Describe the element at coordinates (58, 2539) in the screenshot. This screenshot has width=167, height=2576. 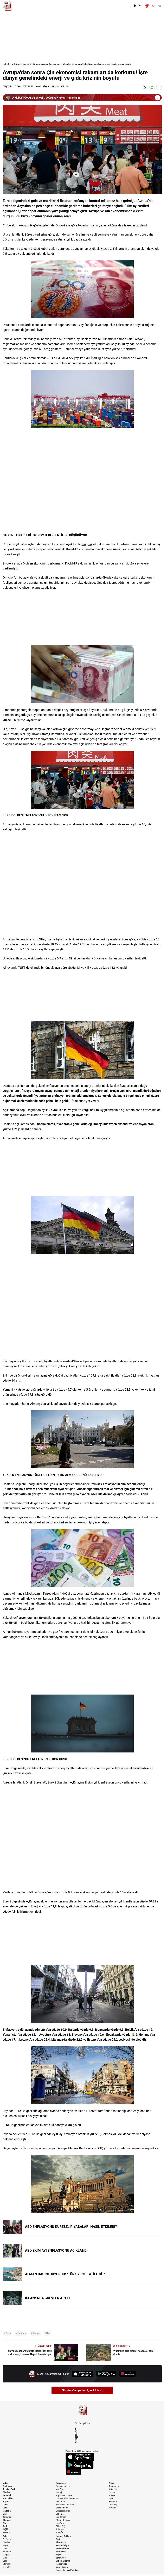
I see `RSS` at that location.